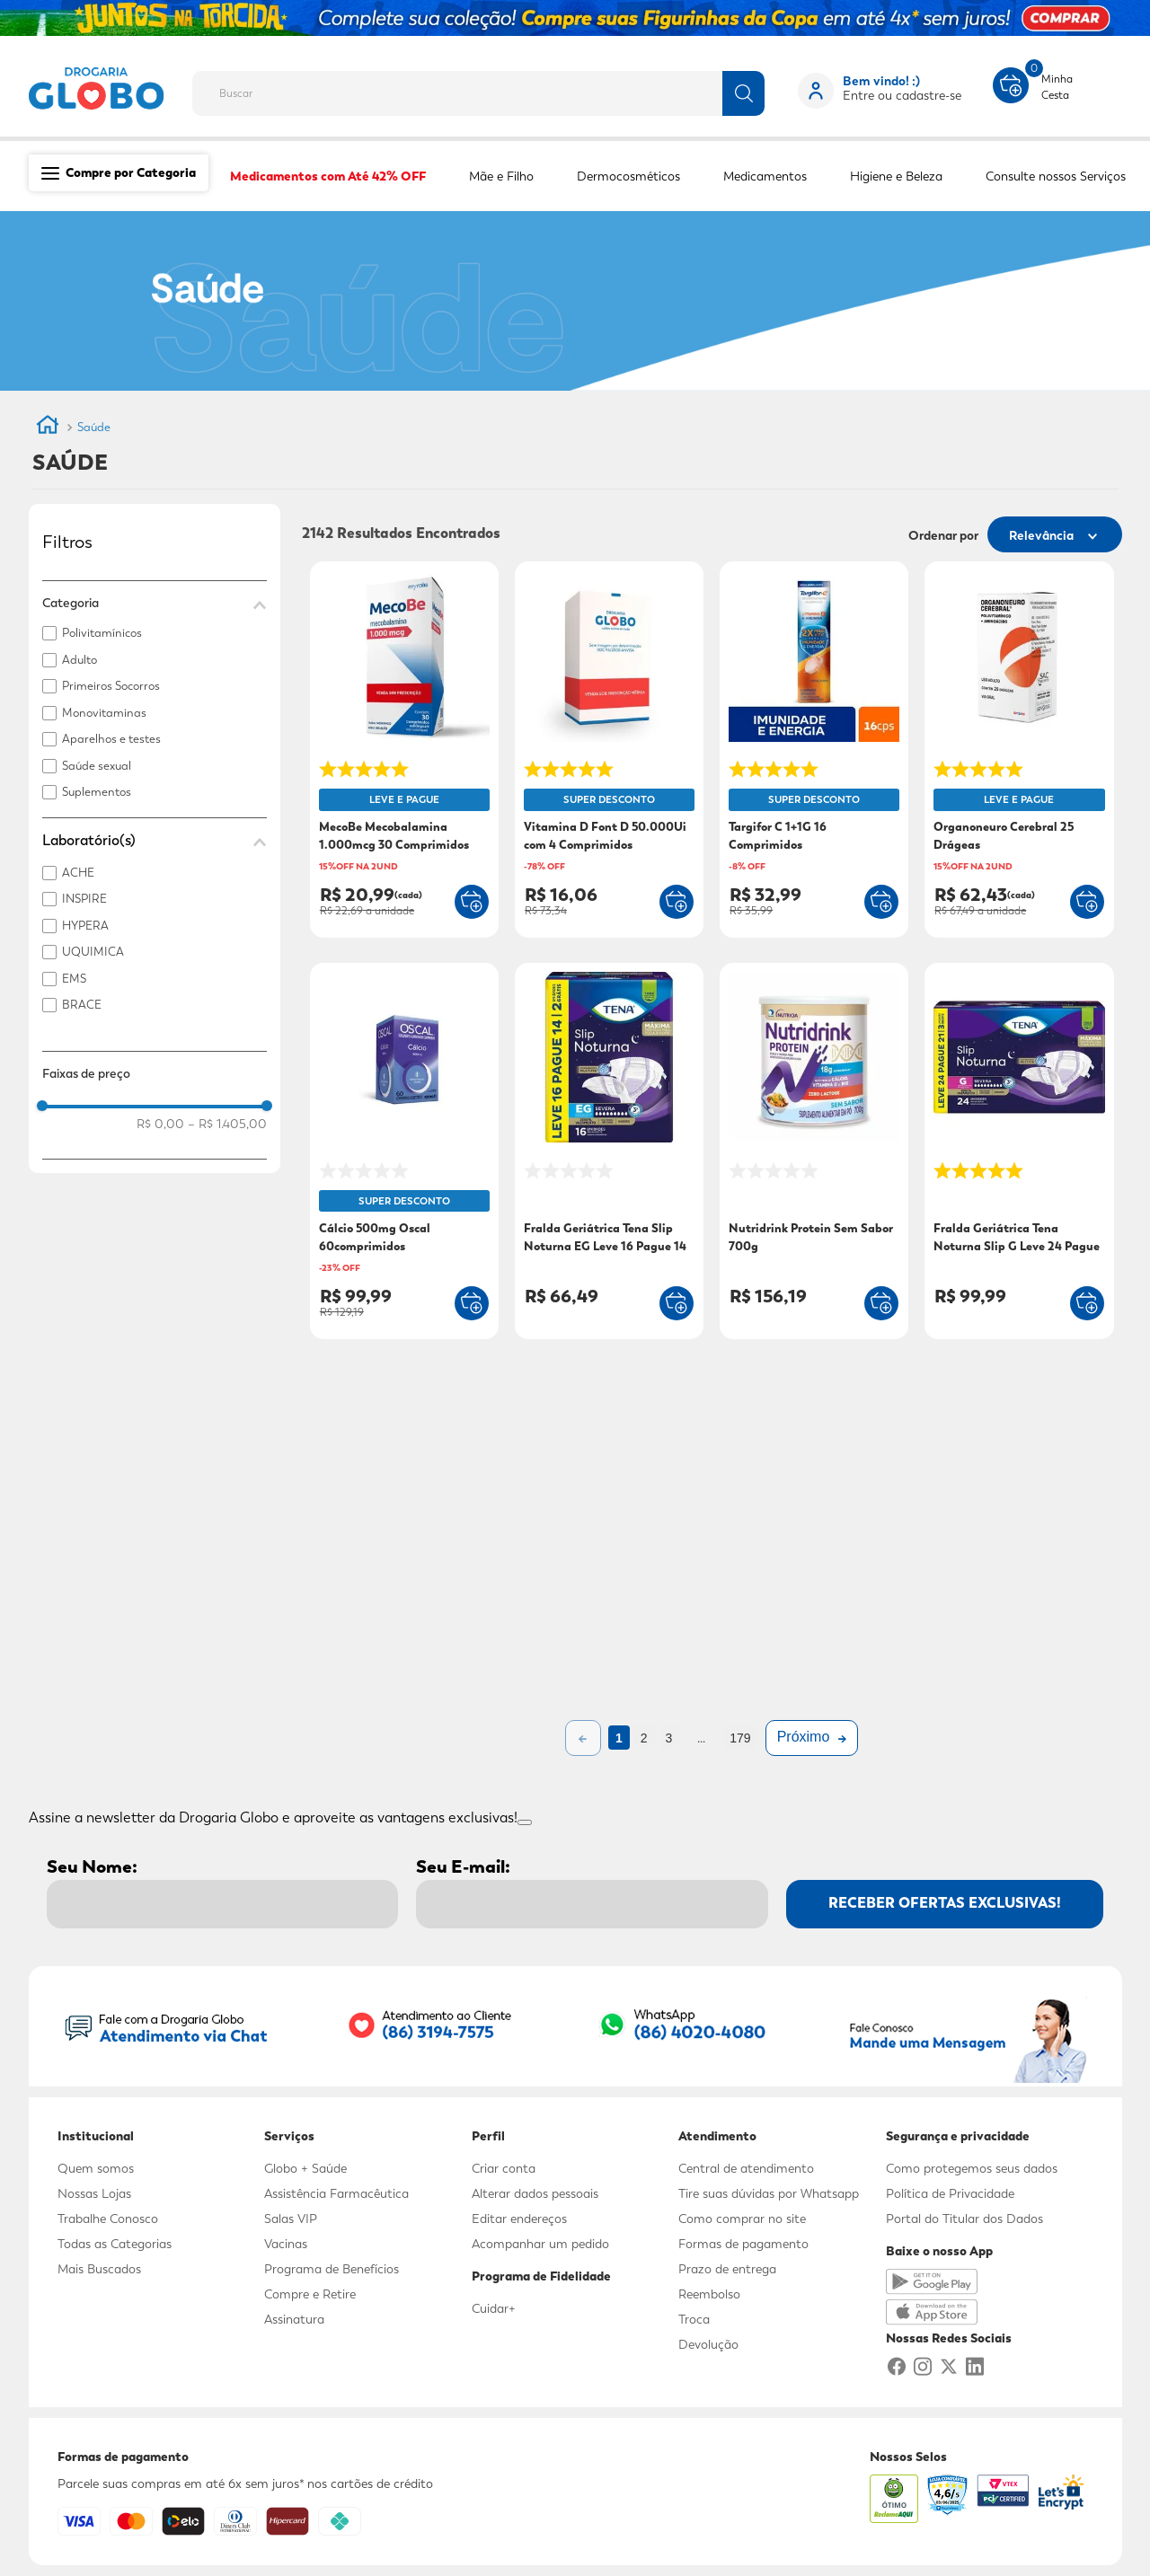 The width and height of the screenshot is (1150, 2576). Describe the element at coordinates (294, 2319) in the screenshot. I see `Assinatura` at that location.